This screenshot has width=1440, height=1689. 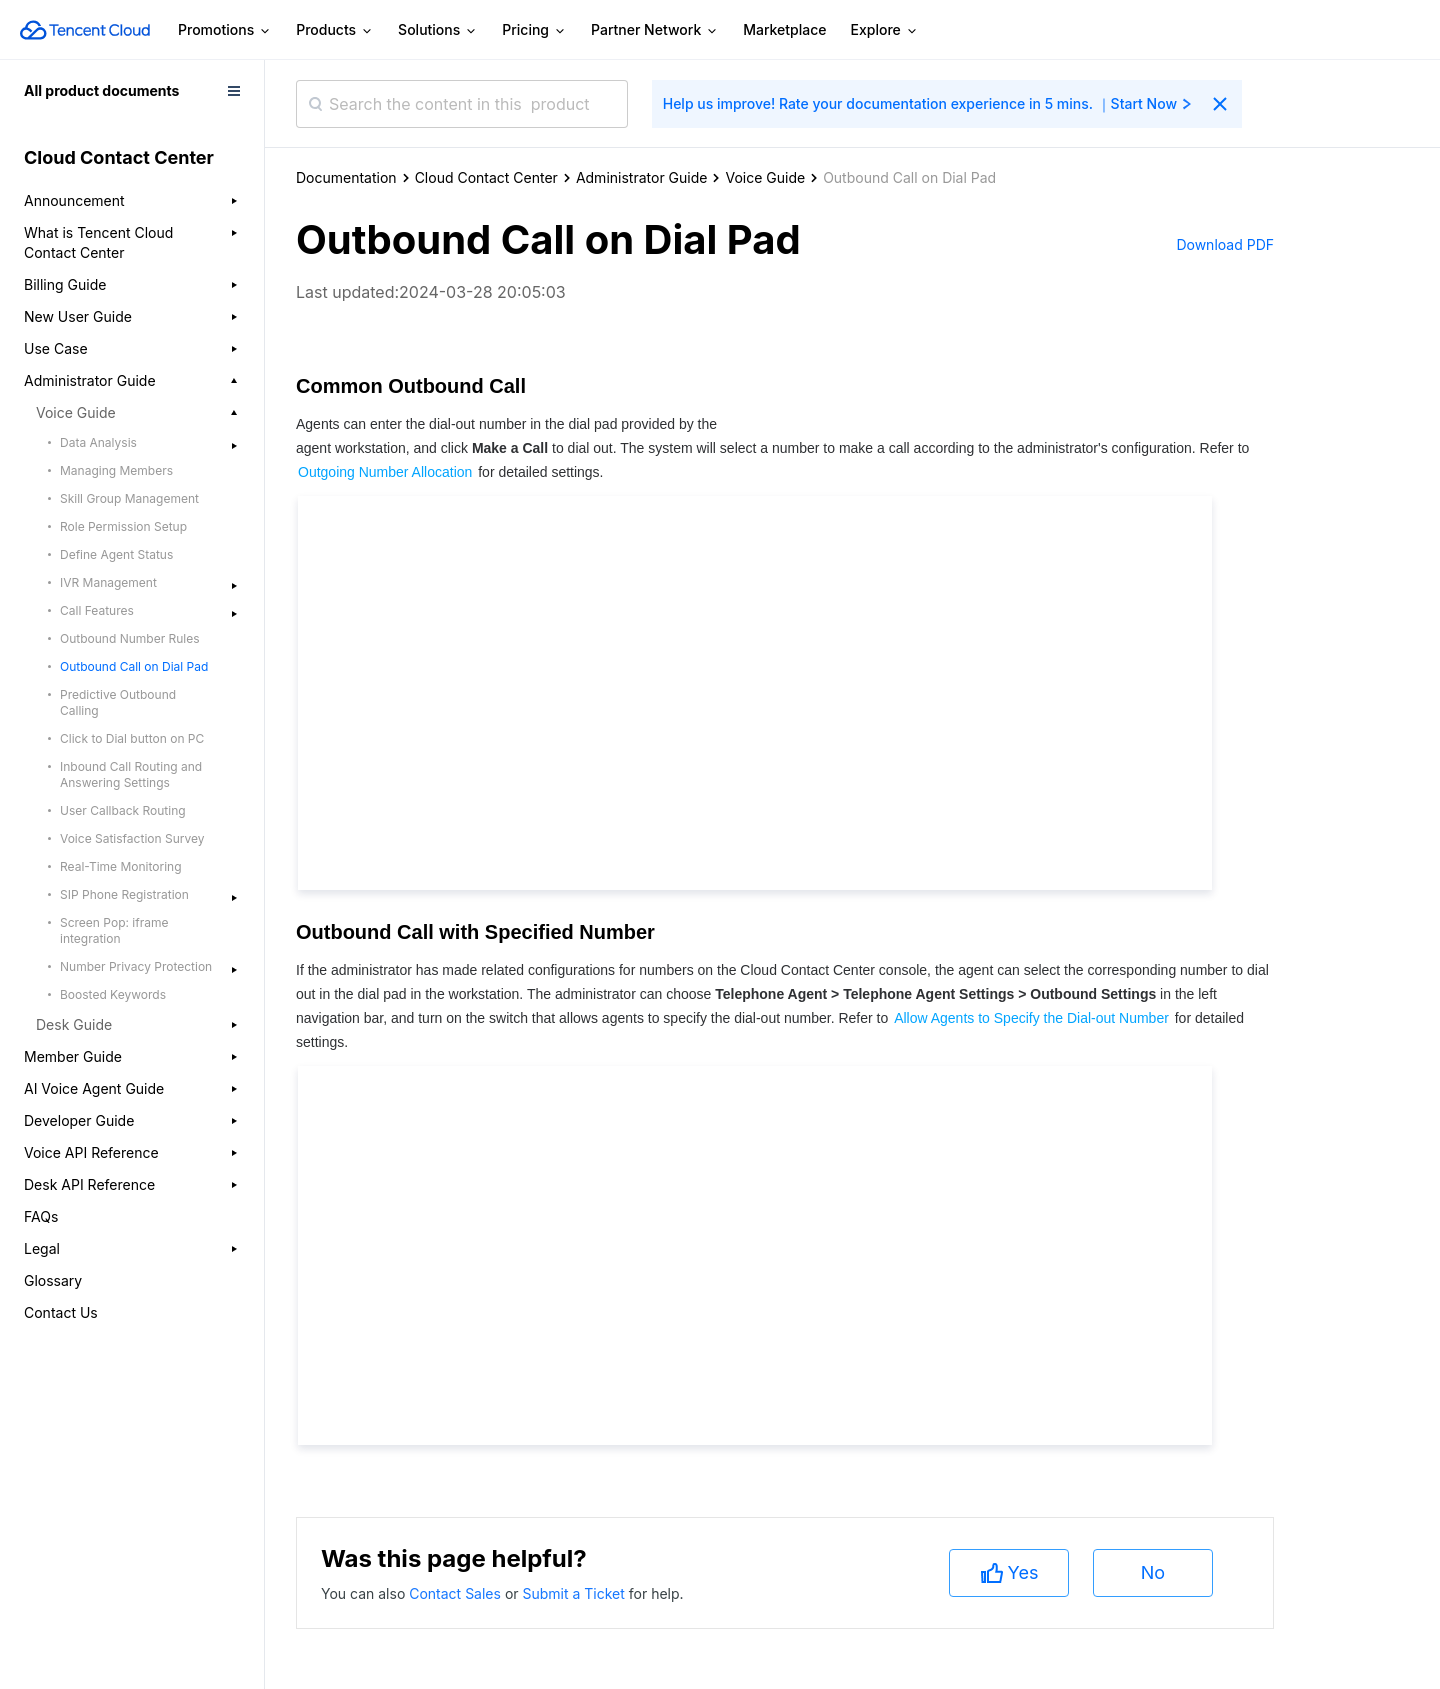 What do you see at coordinates (642, 177) in the screenshot?
I see `Administrator Guide` at bounding box center [642, 177].